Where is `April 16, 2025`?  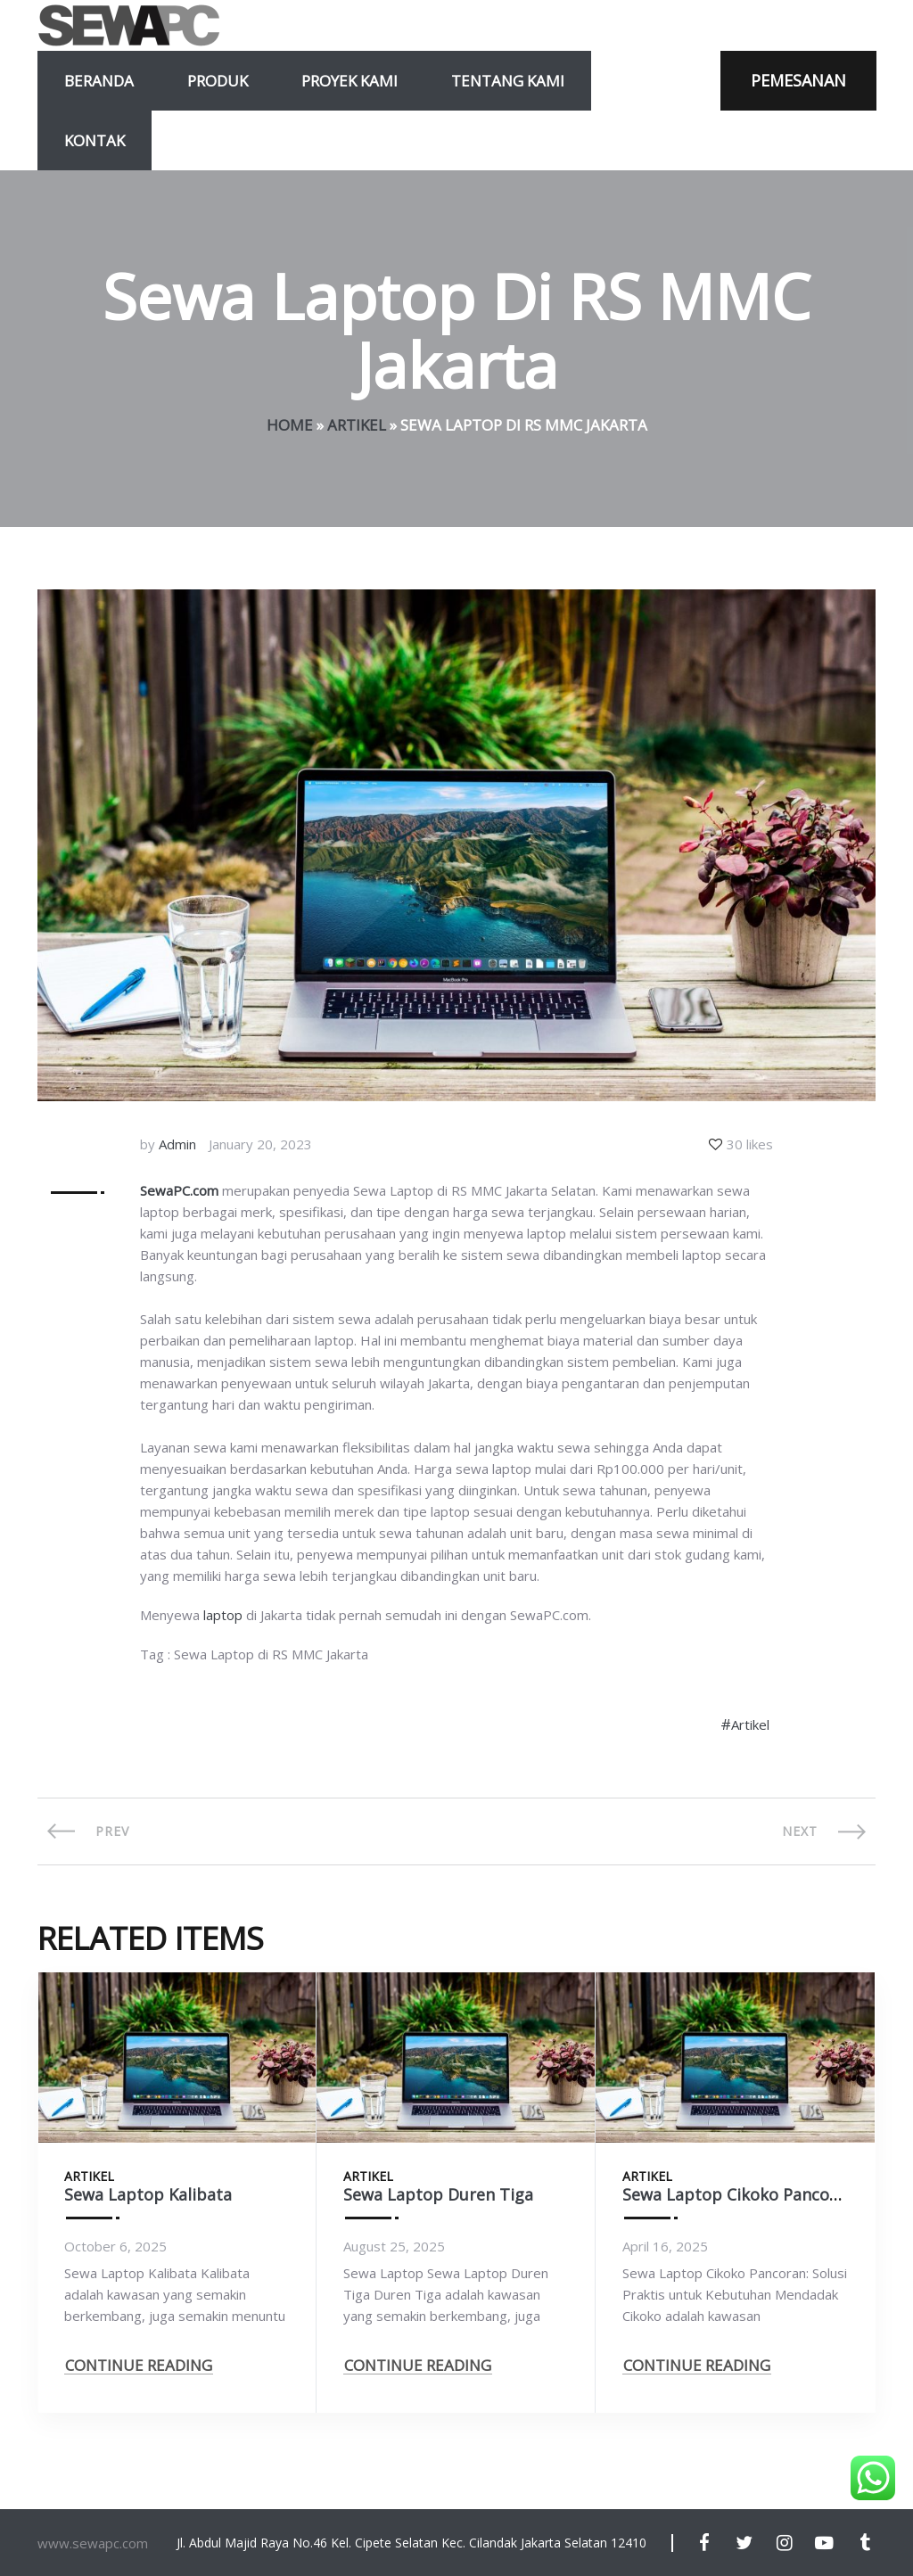
April 16, 2025 is located at coordinates (665, 2246).